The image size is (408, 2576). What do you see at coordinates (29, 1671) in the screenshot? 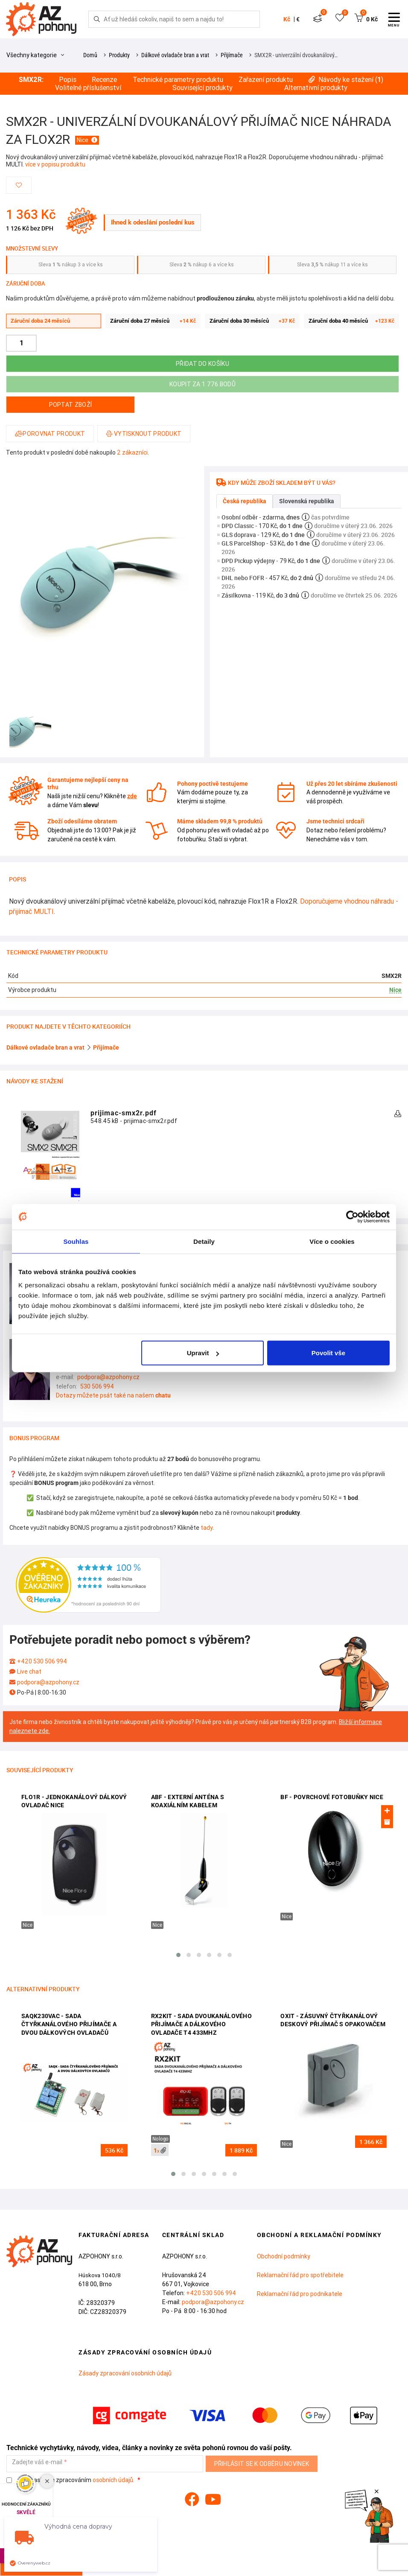
I see `Live chat` at bounding box center [29, 1671].